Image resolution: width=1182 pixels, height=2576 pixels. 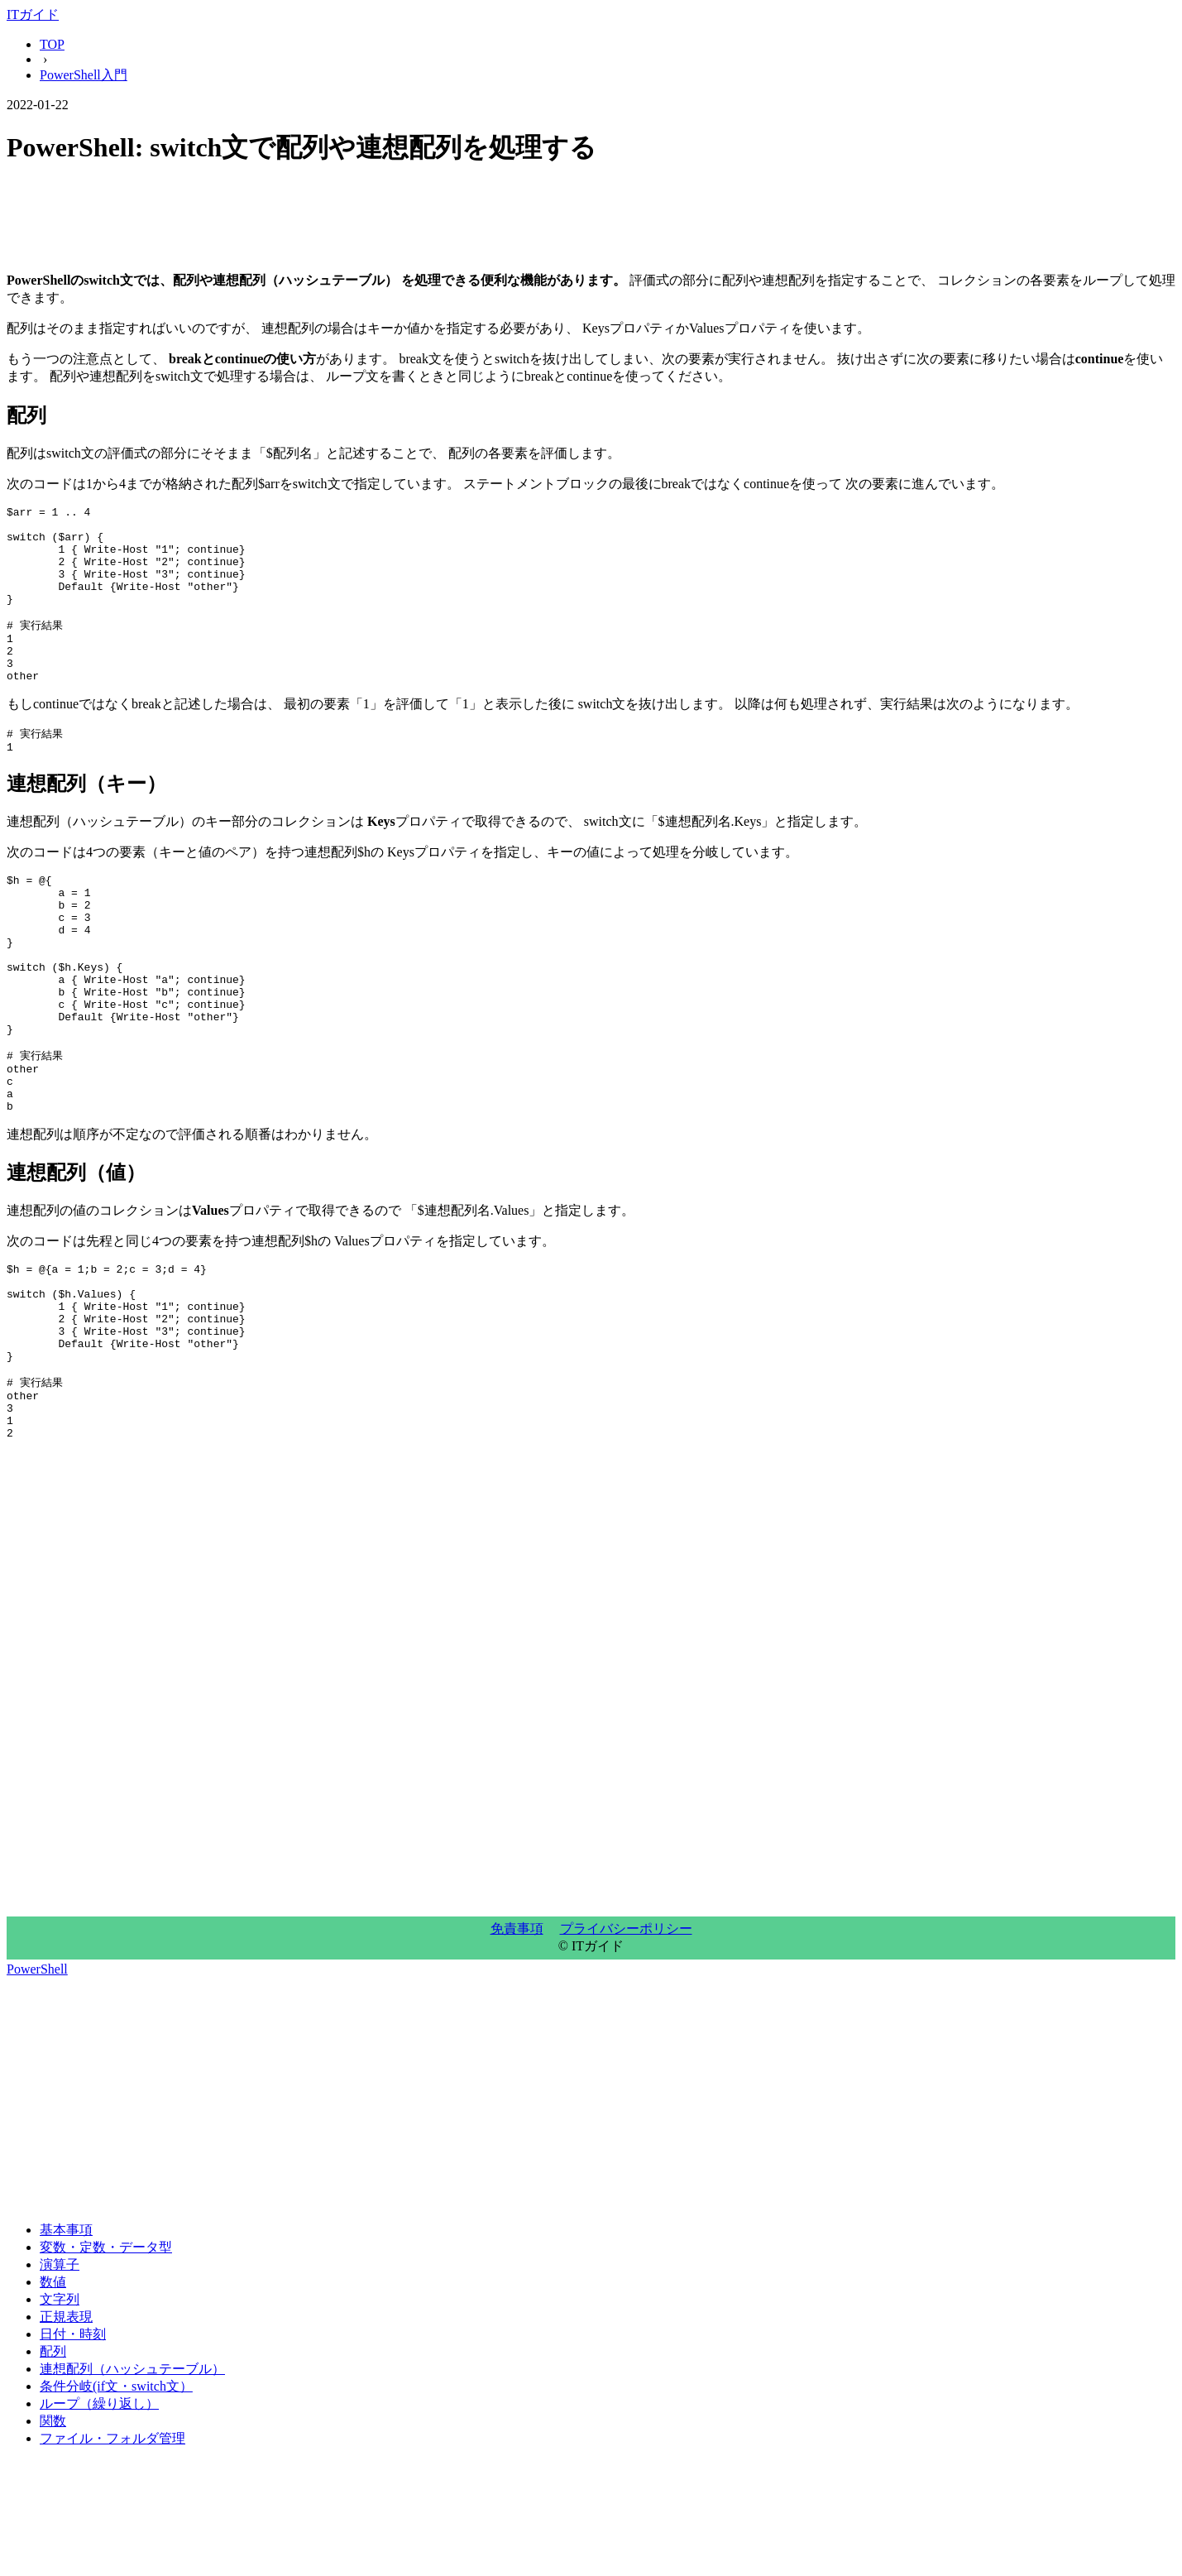 I want to click on 変数・定数・データ型, so click(x=106, y=2362).